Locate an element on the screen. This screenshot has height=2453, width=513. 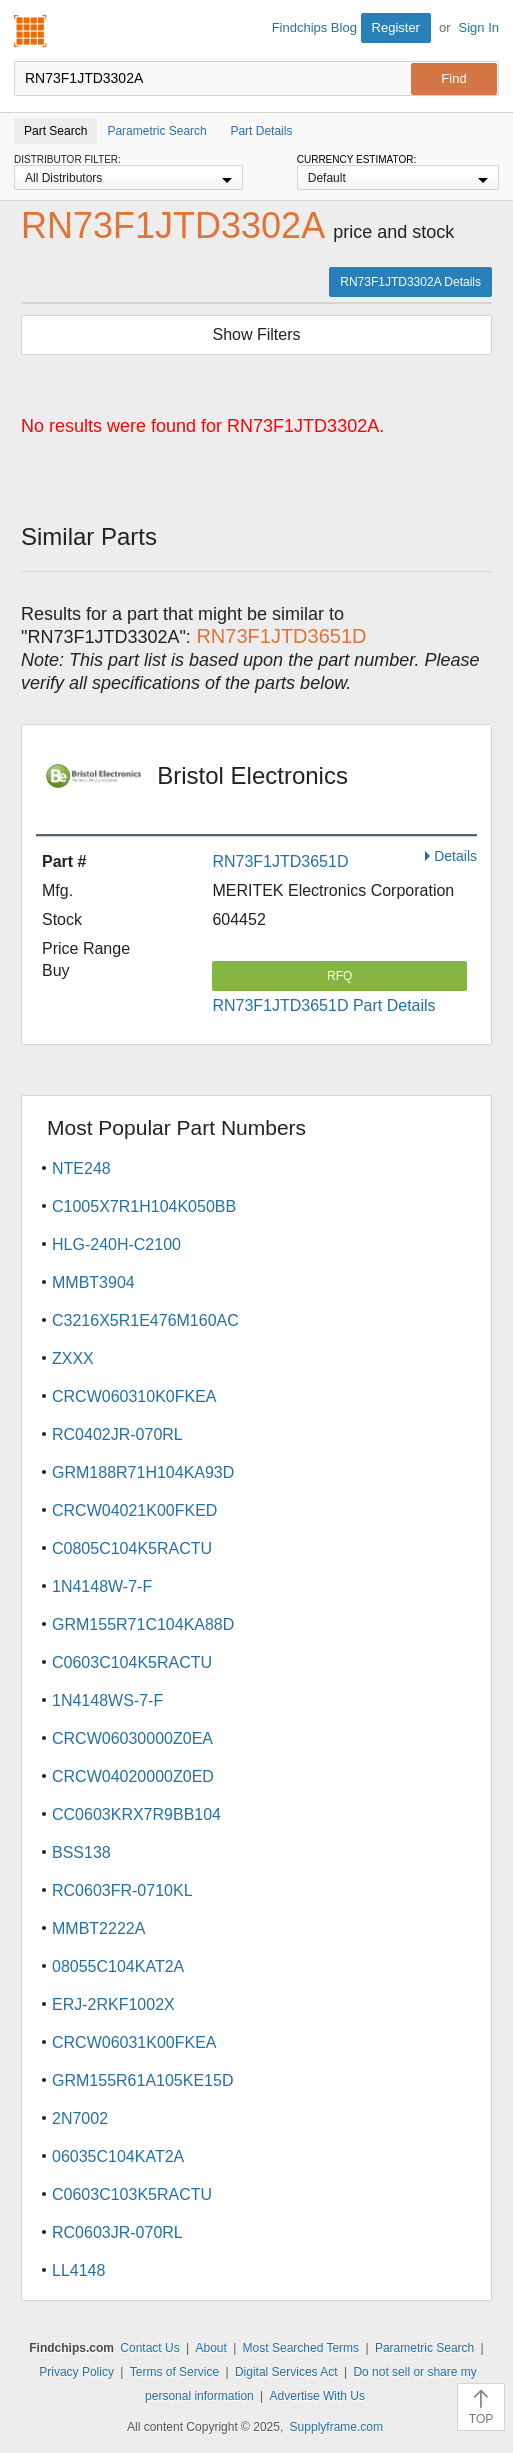
C0805C104K5RACTU is located at coordinates (132, 1548).